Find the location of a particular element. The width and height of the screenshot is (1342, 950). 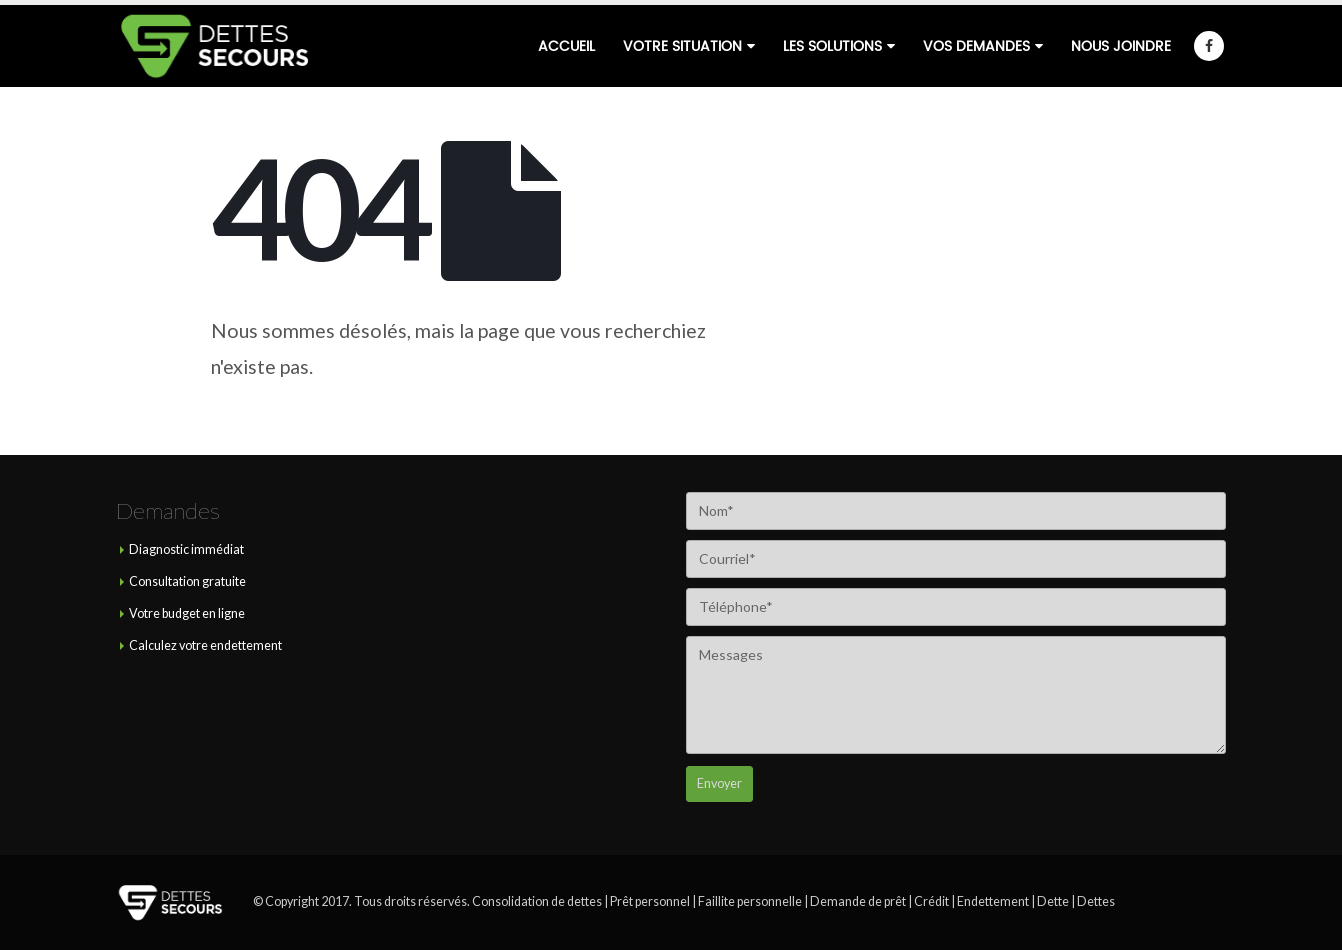

Diagnostic immédiat is located at coordinates (186, 549).